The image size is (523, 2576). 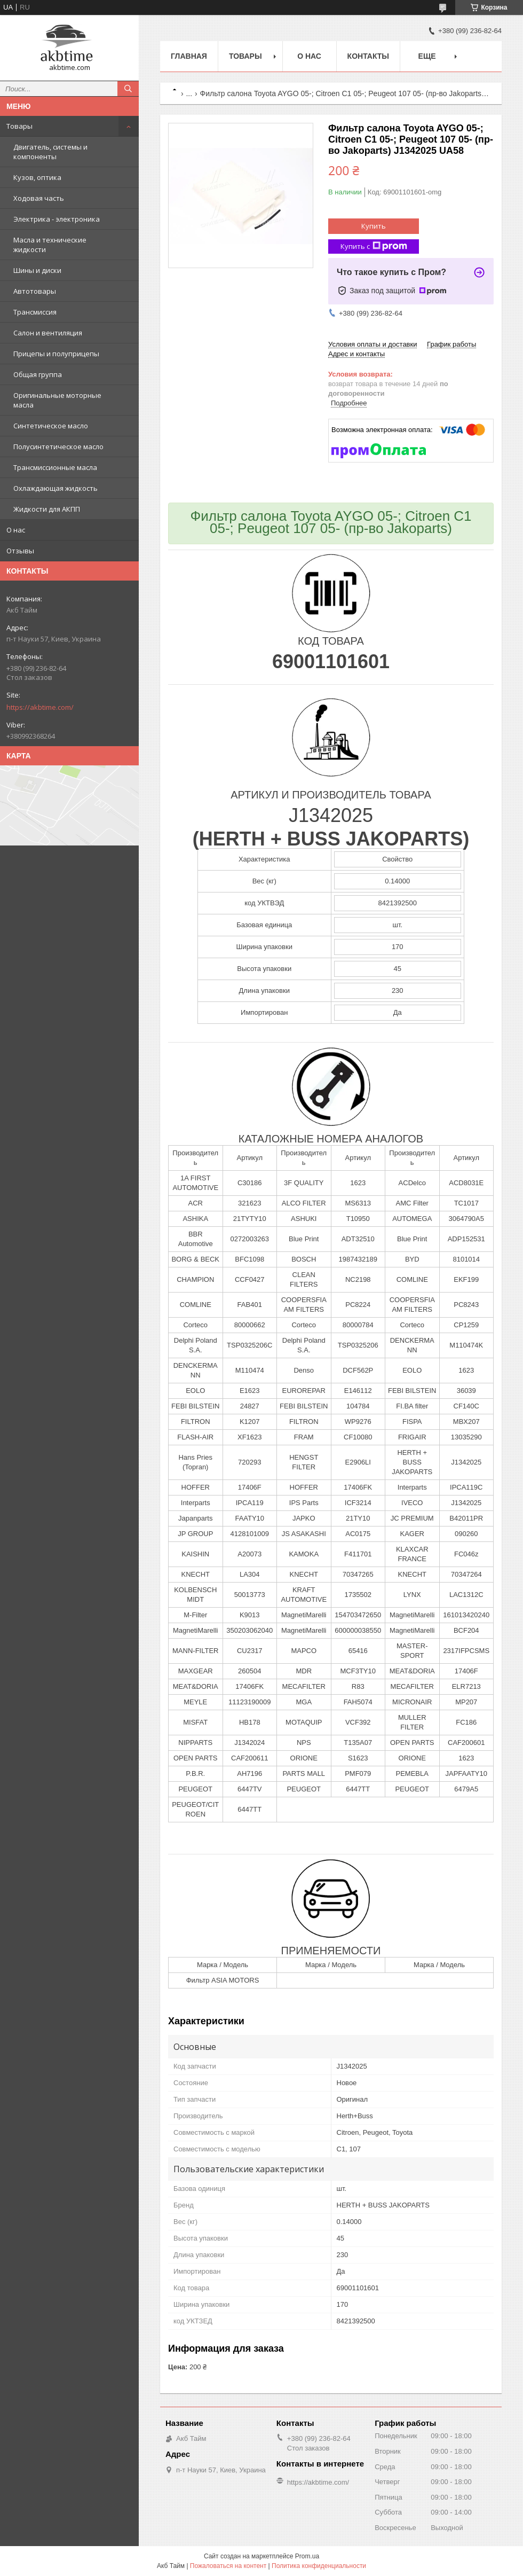 What do you see at coordinates (37, 270) in the screenshot?
I see `Шины и диски` at bounding box center [37, 270].